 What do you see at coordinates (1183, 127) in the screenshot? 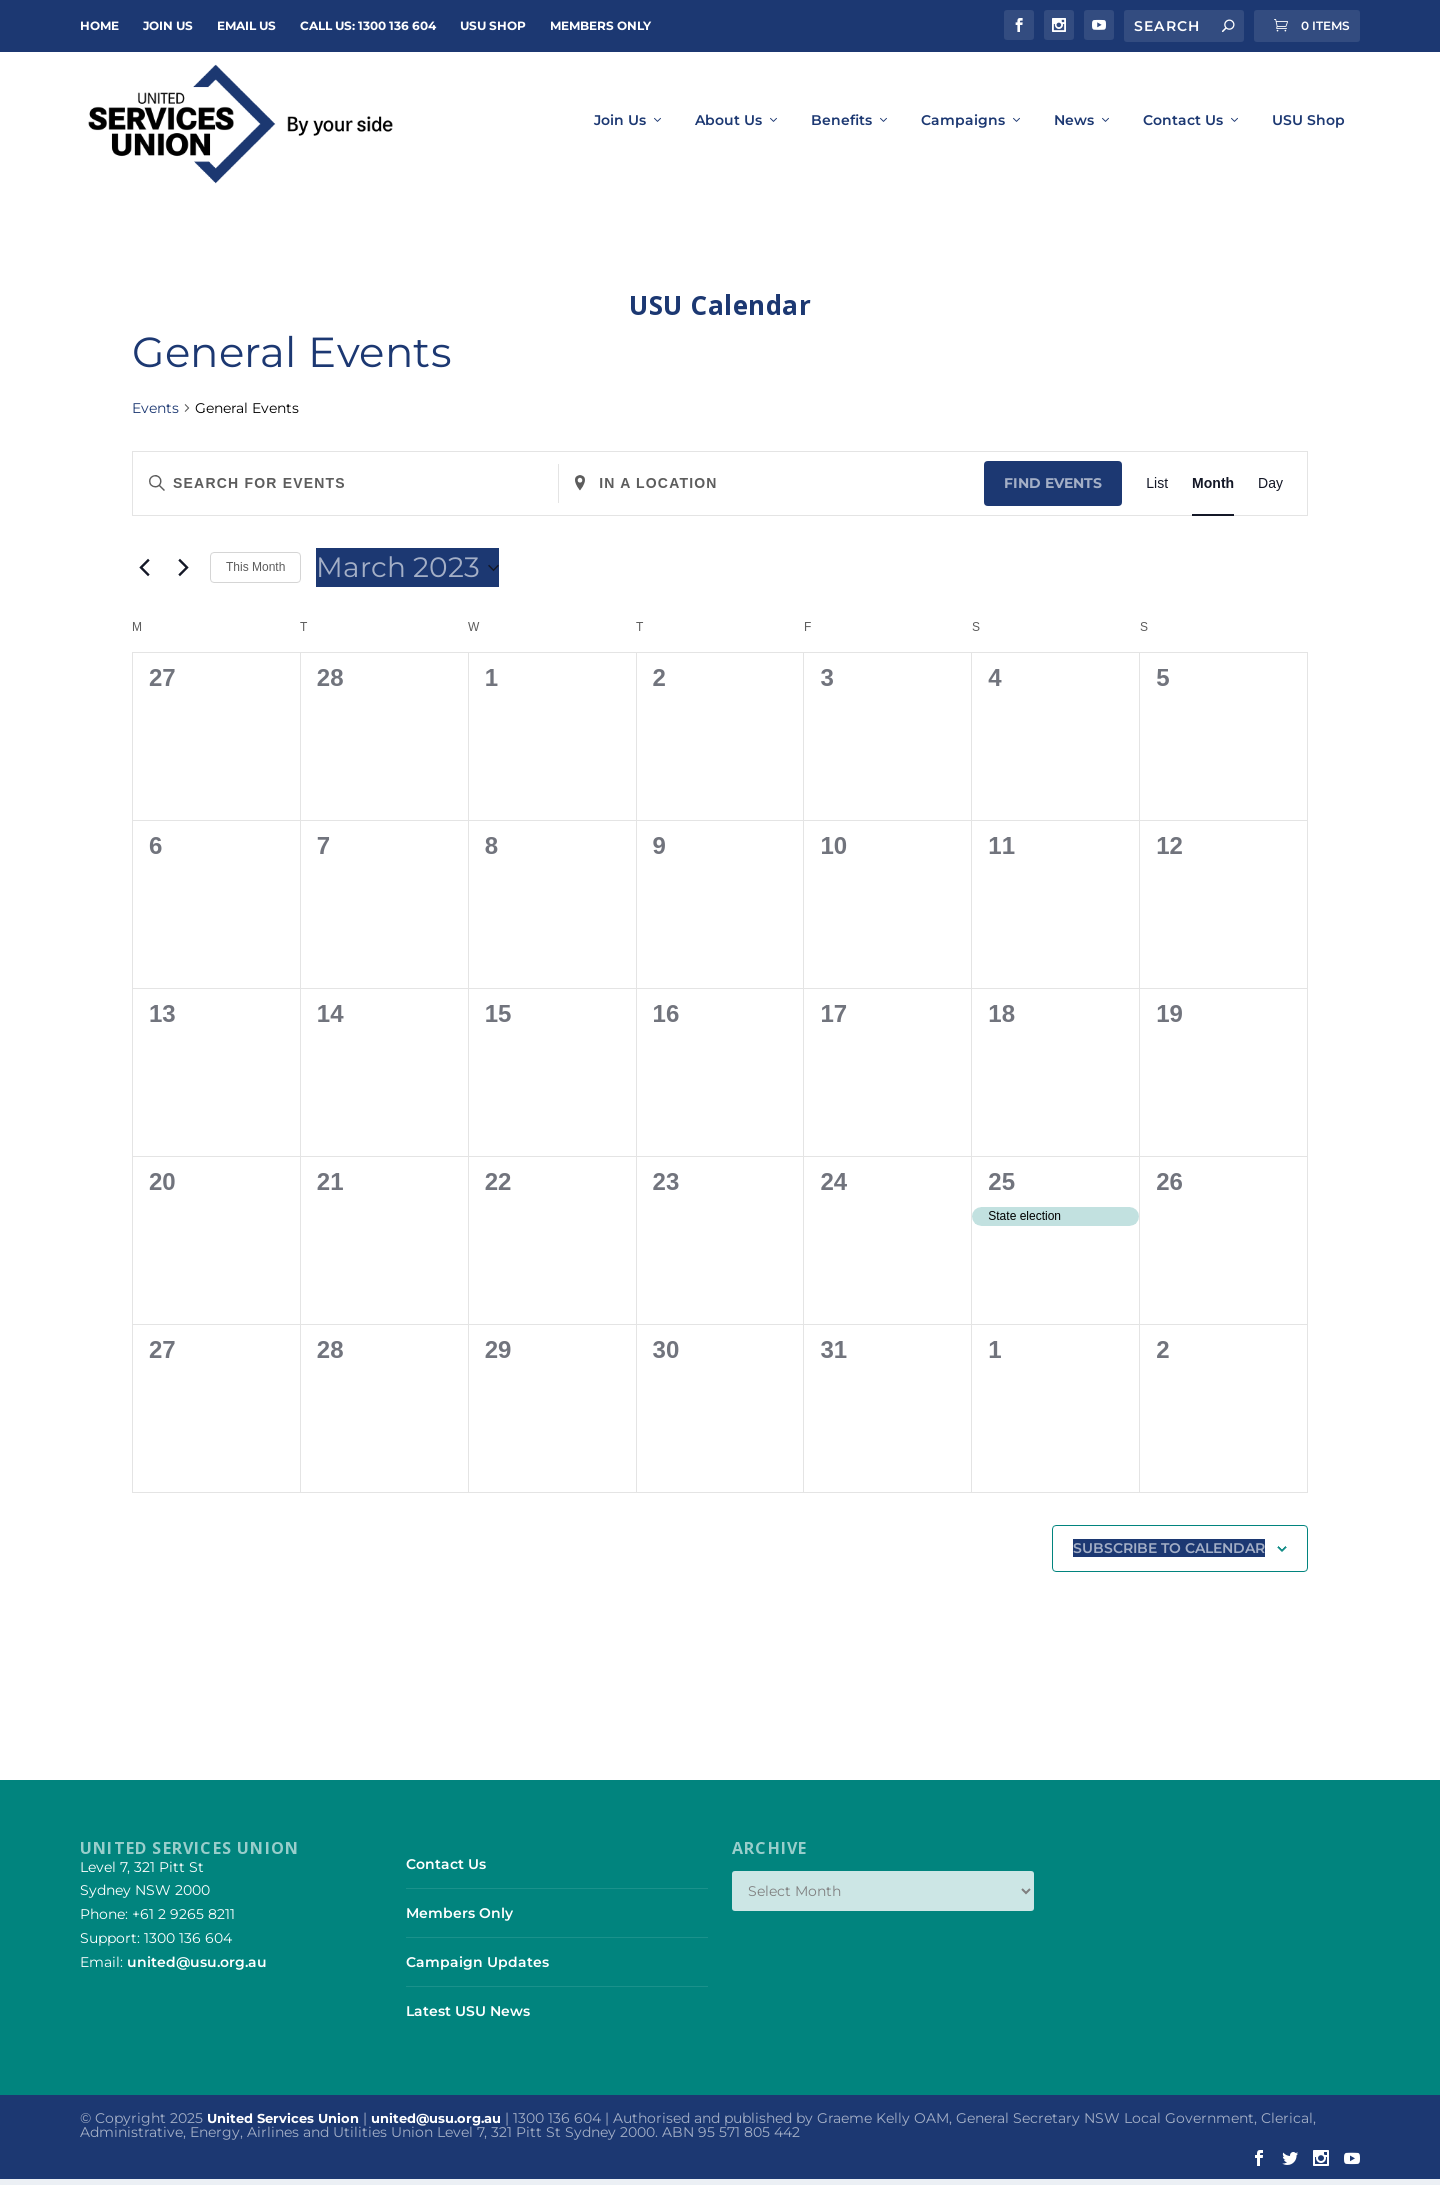
I see `Contact Us` at bounding box center [1183, 127].